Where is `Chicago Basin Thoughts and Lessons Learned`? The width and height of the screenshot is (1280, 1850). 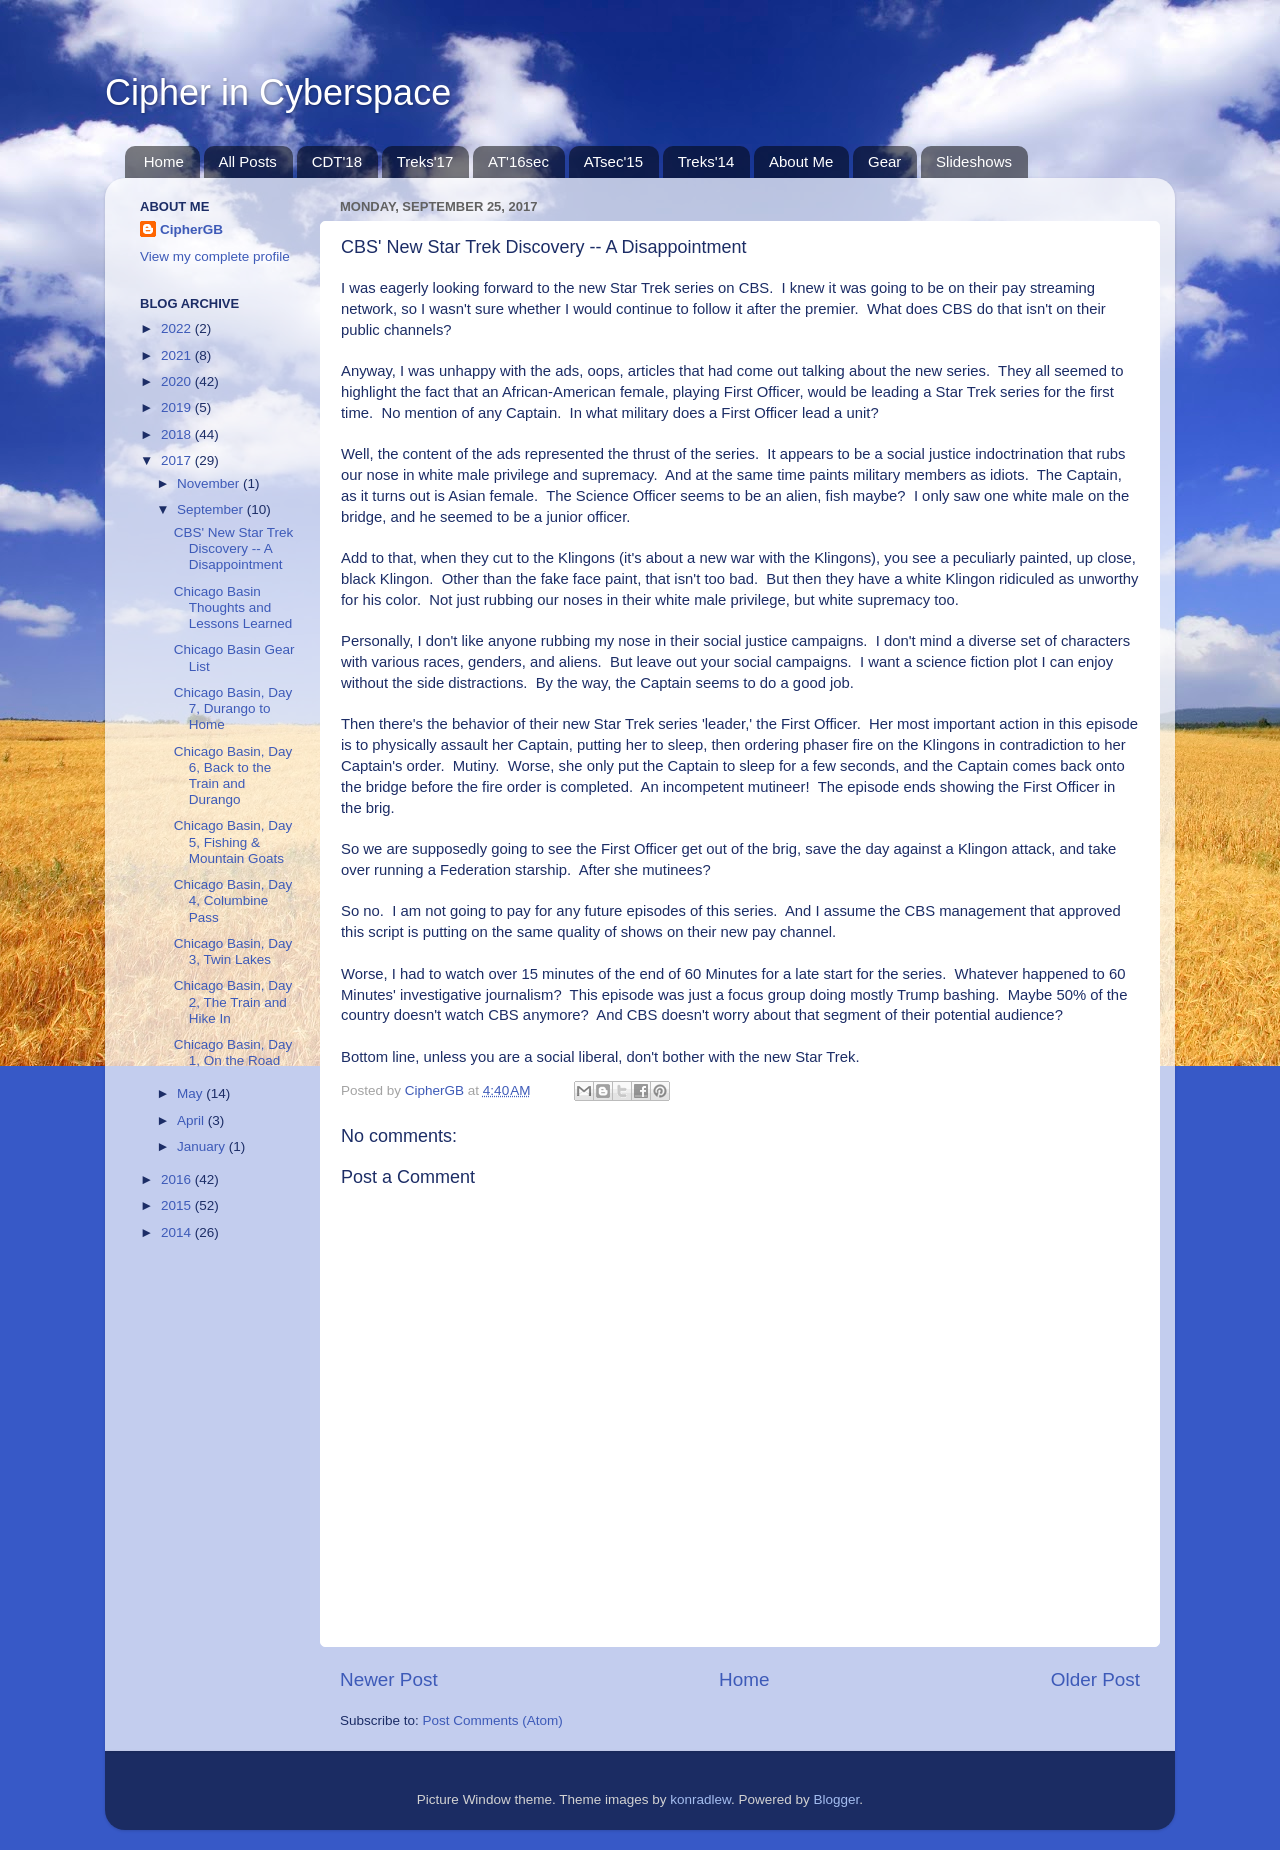
Chicago Basin Thoughts and Lessons Learned is located at coordinates (233, 607).